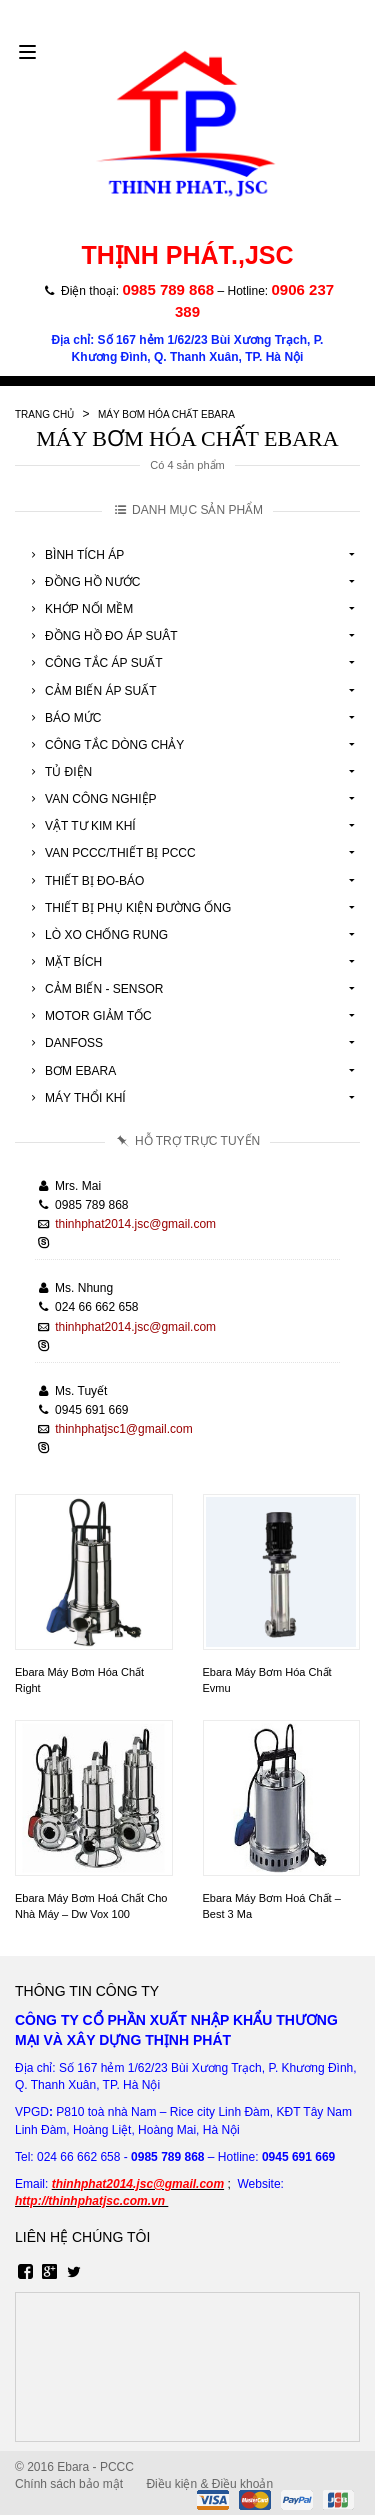 The width and height of the screenshot is (375, 2515). I want to click on Công Tắc Áp Suất, so click(94, 663).